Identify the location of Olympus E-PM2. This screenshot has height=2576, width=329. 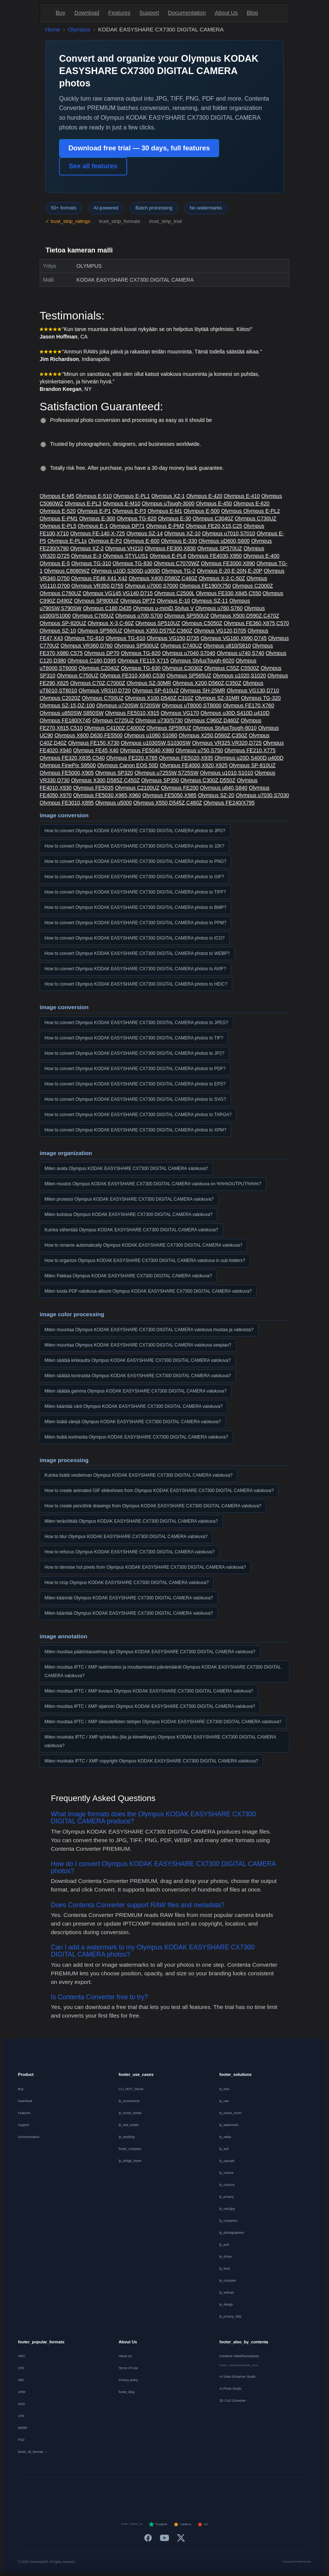
(165, 526).